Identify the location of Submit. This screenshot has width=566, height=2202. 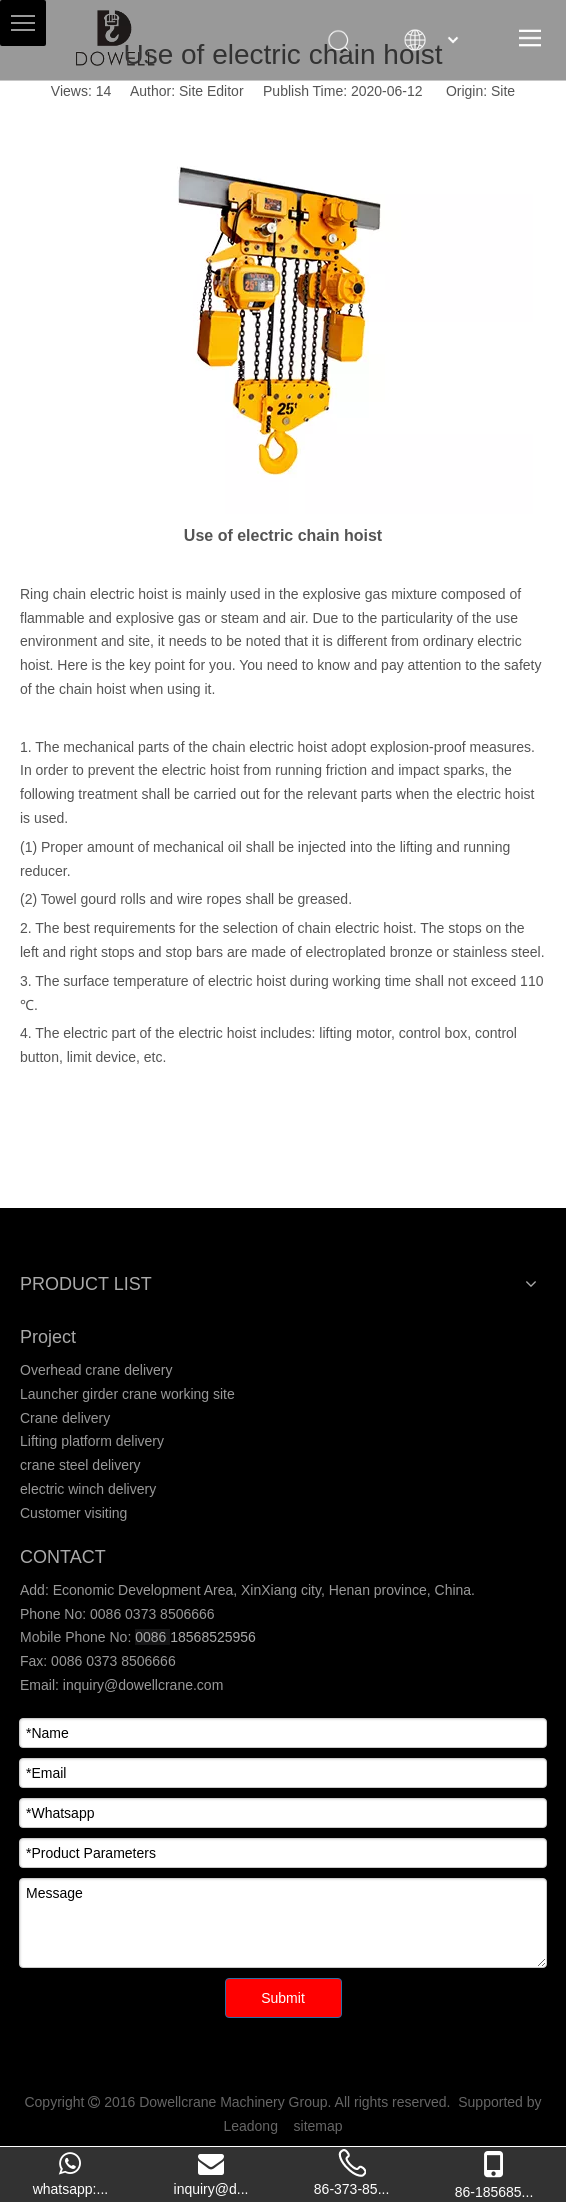
(283, 1998).